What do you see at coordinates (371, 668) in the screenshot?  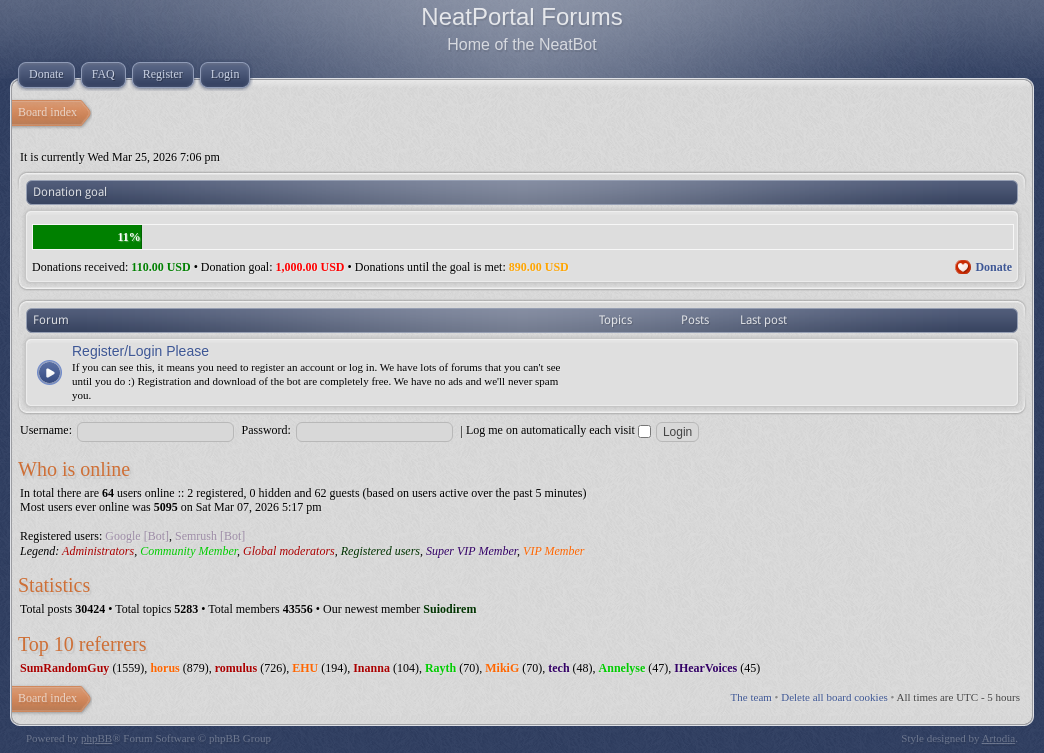 I see `Inanna` at bounding box center [371, 668].